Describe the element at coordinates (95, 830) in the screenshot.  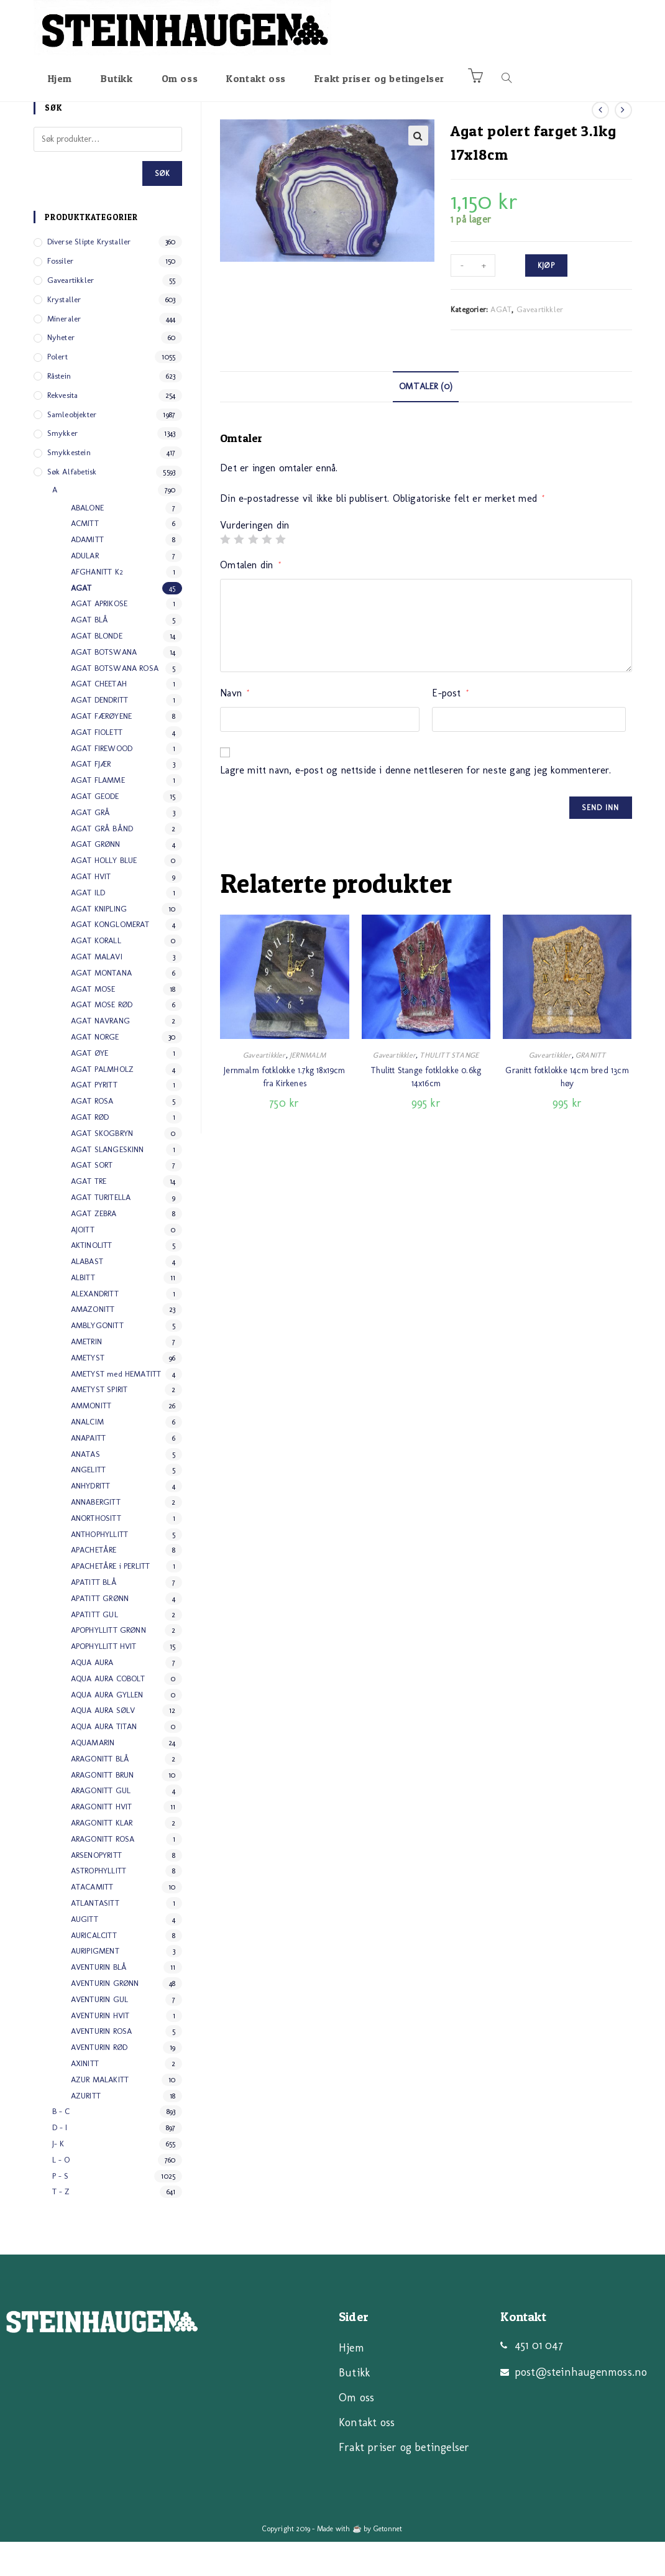
I see `AGAT GEODE` at that location.